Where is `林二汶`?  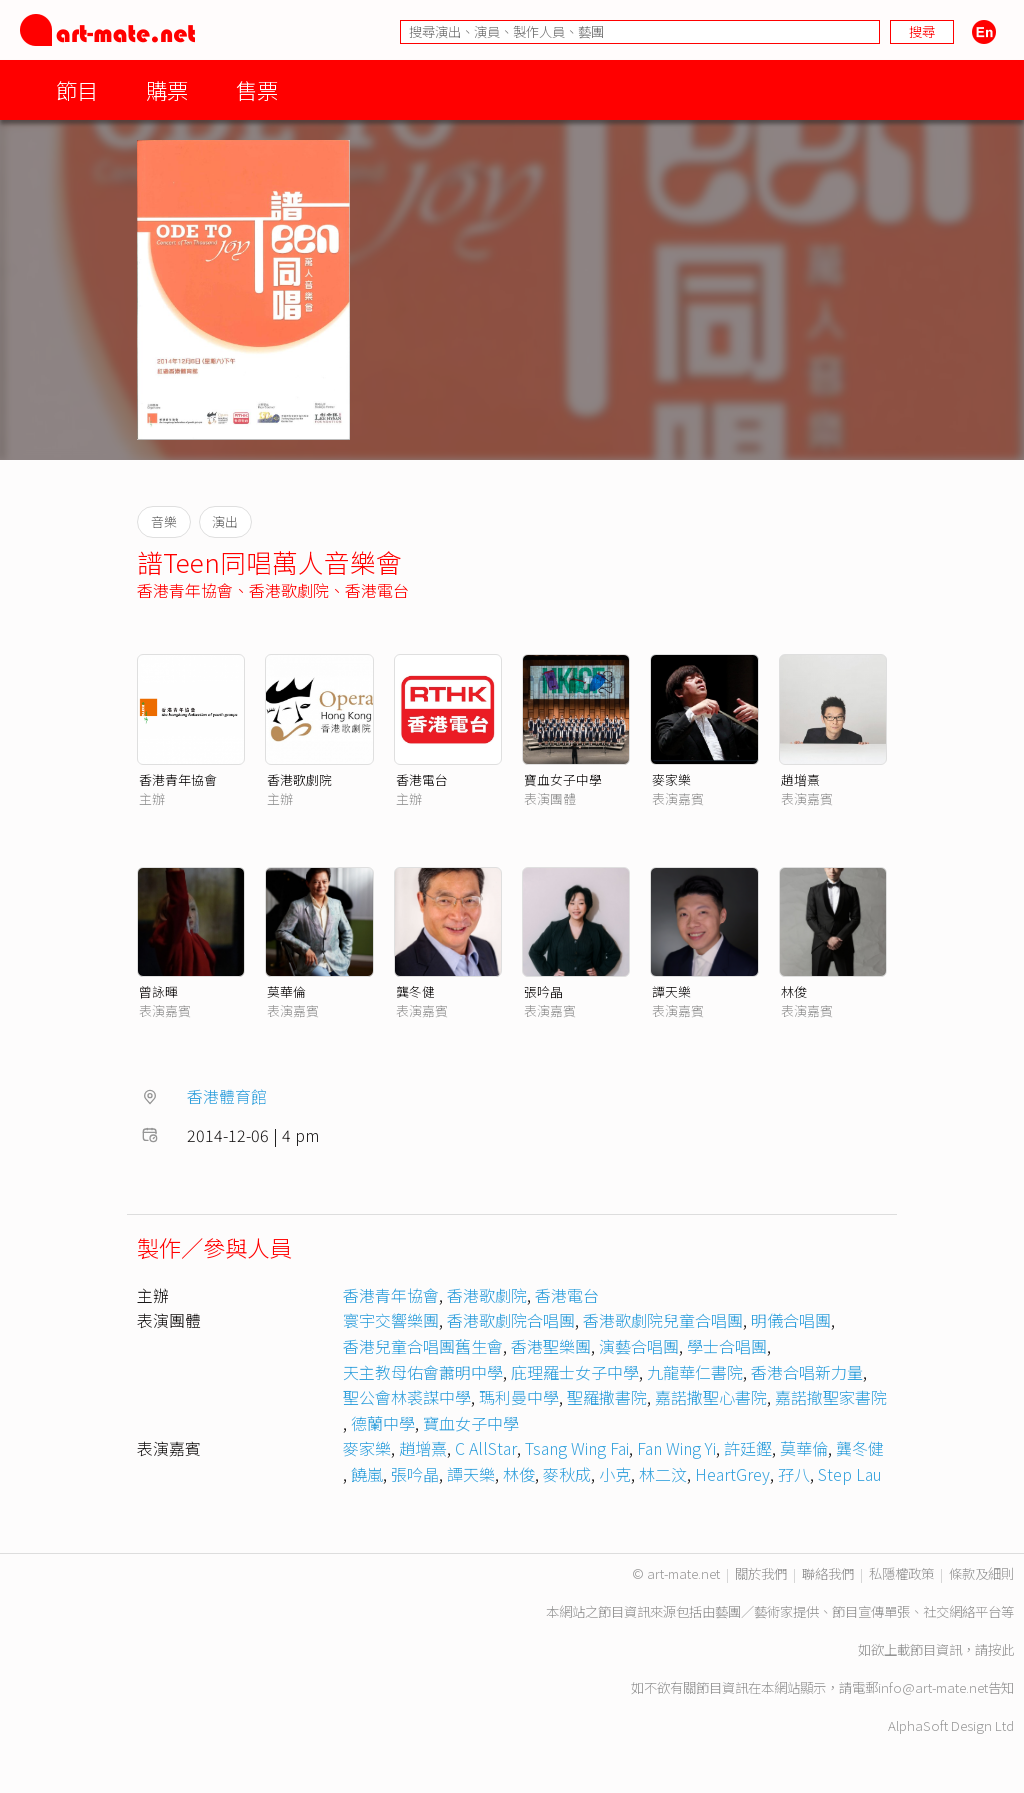
林二汶 is located at coordinates (663, 1474).